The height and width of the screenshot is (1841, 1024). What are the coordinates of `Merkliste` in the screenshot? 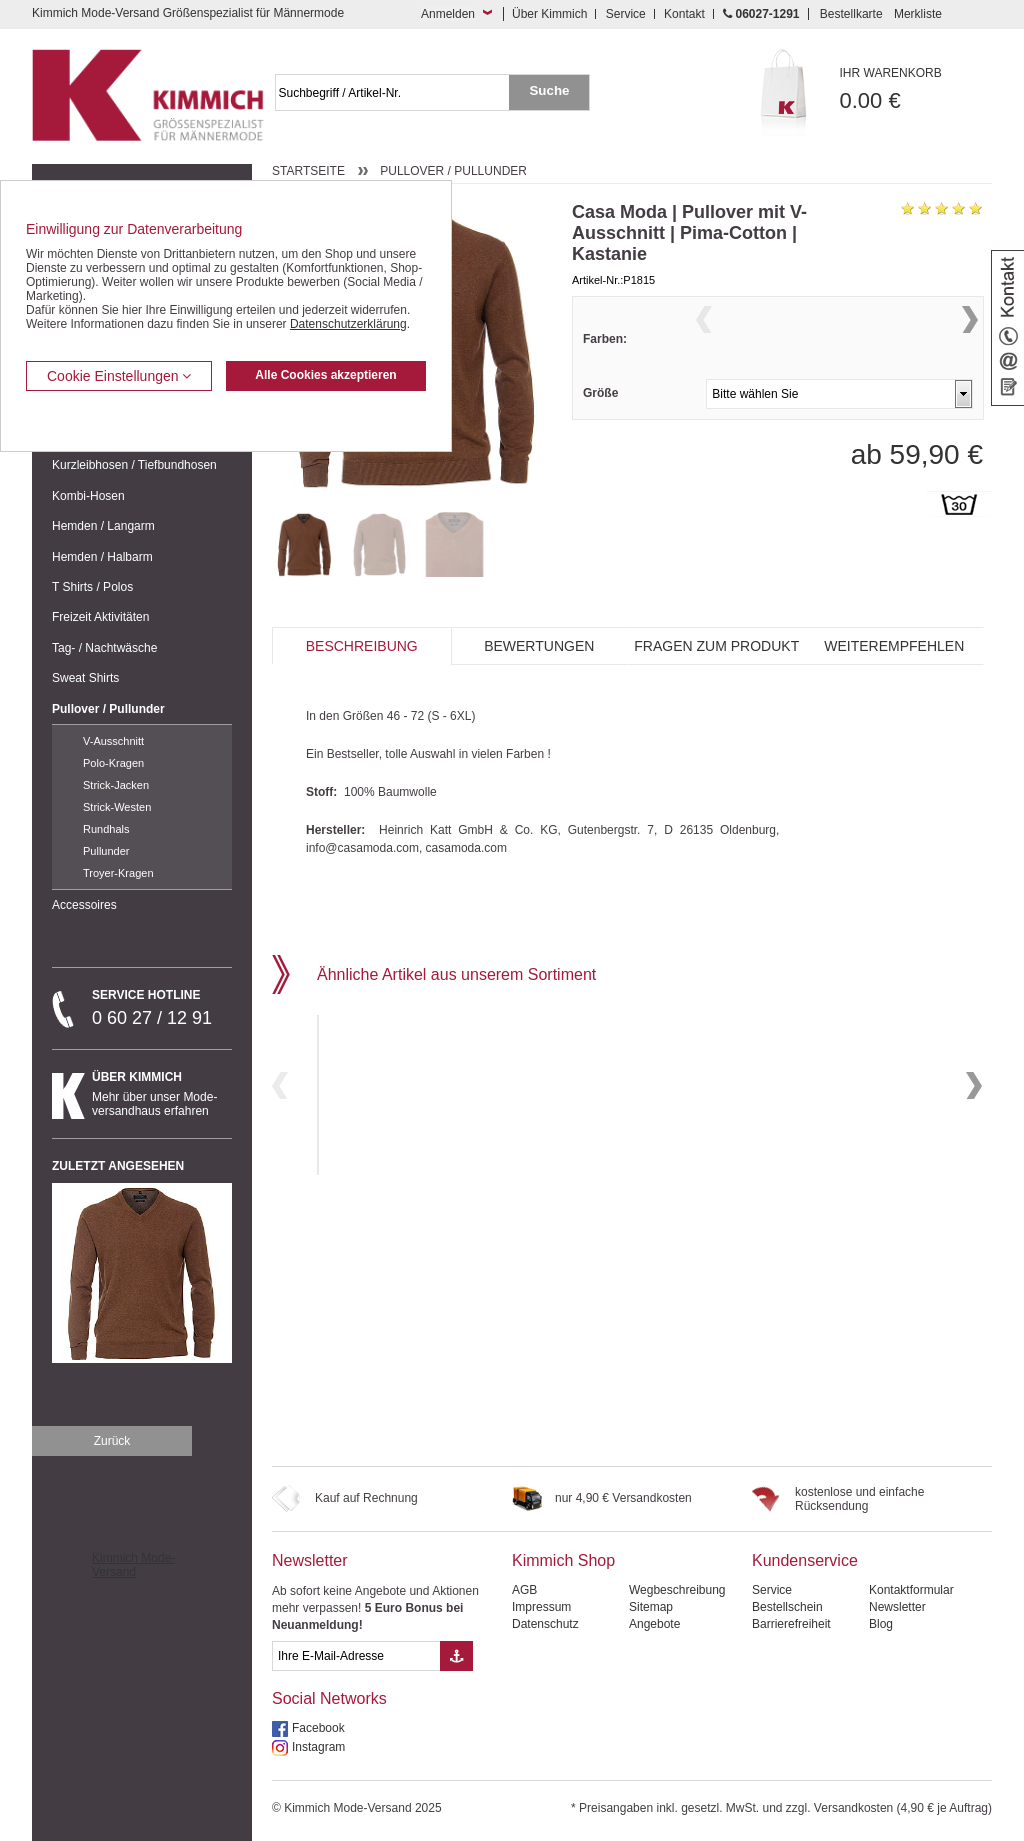 It's located at (918, 14).